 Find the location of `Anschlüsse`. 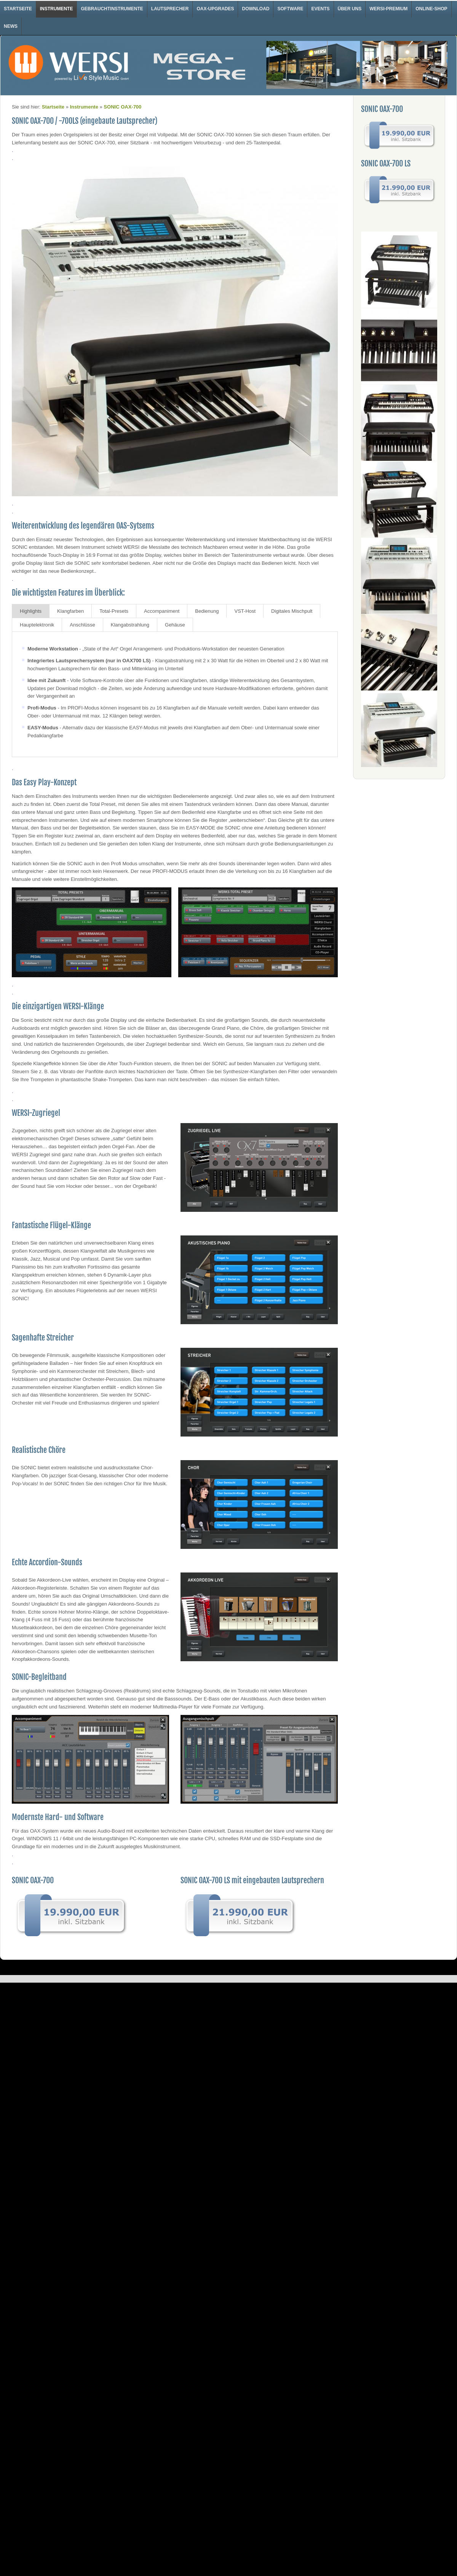

Anschlüsse is located at coordinates (82, 625).